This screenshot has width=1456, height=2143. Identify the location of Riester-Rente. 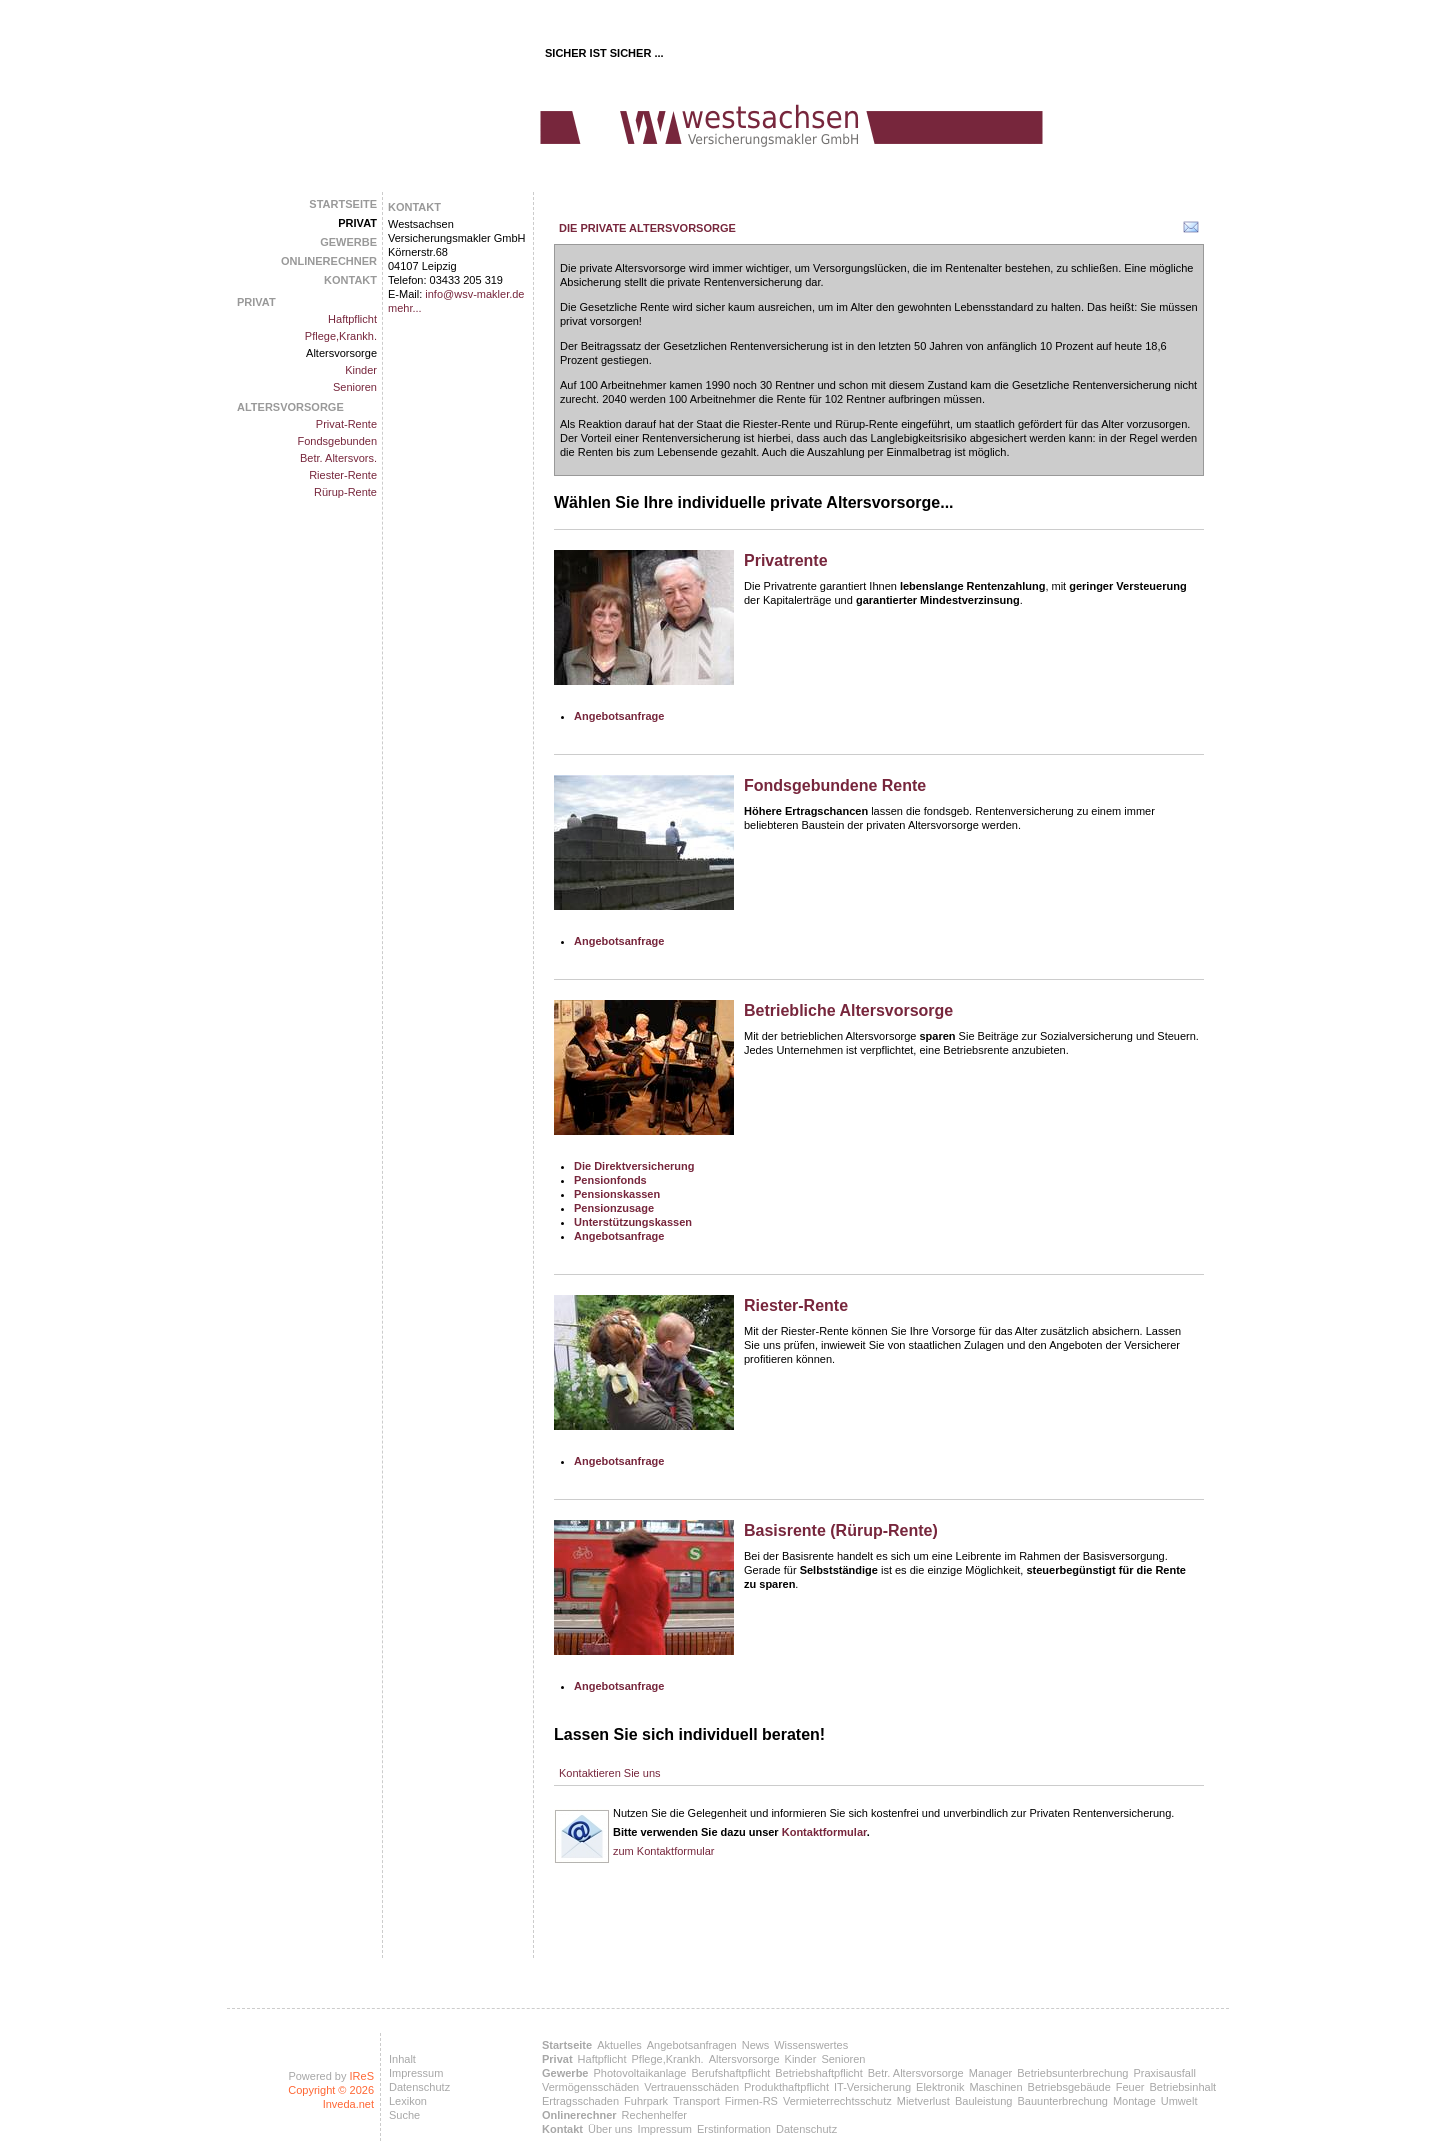
(343, 475).